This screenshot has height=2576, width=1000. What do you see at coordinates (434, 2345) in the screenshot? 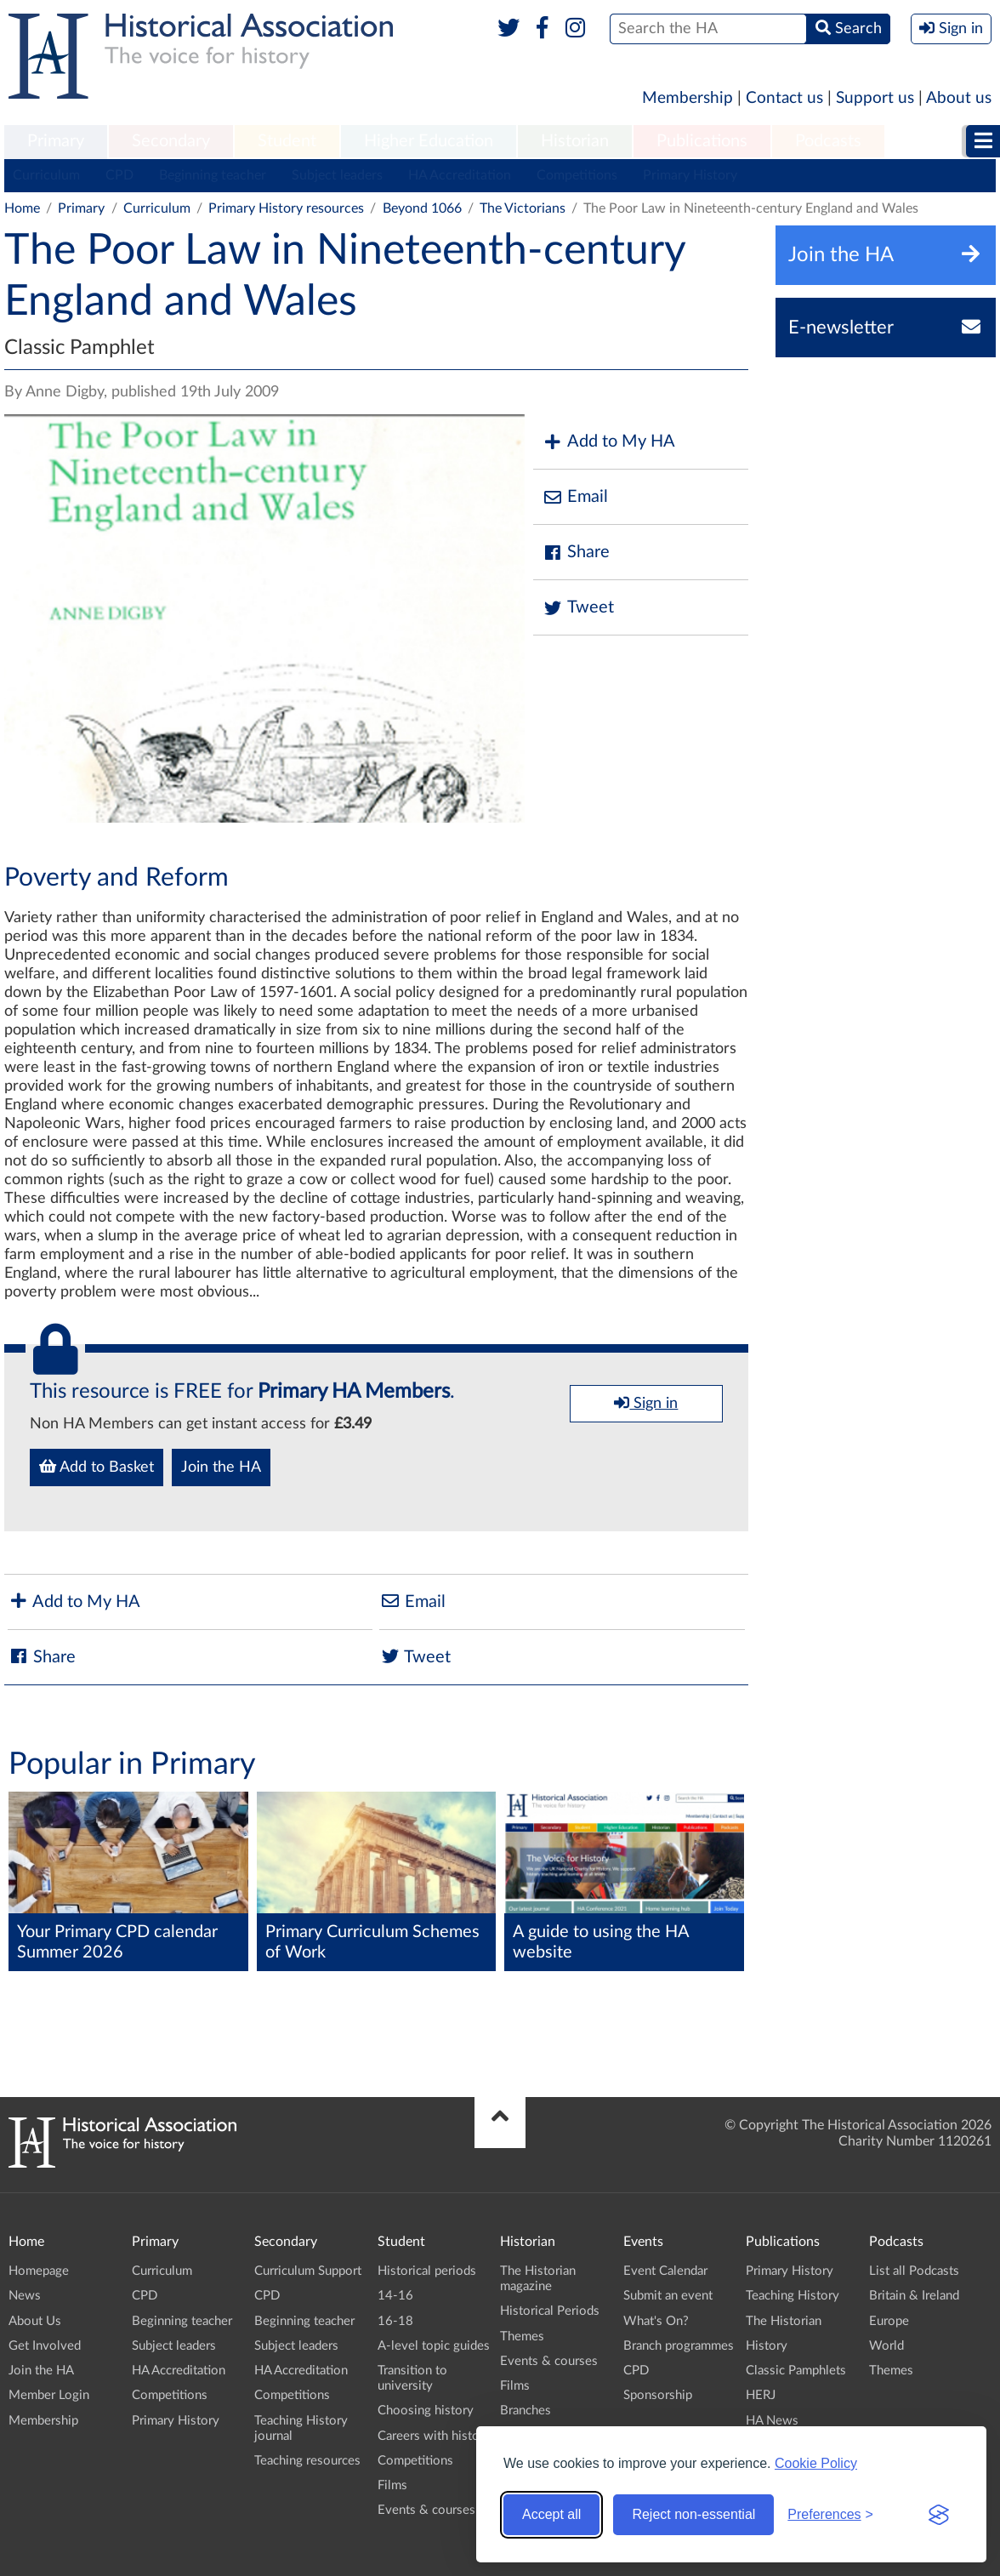
I see `A-level topic guides` at bounding box center [434, 2345].